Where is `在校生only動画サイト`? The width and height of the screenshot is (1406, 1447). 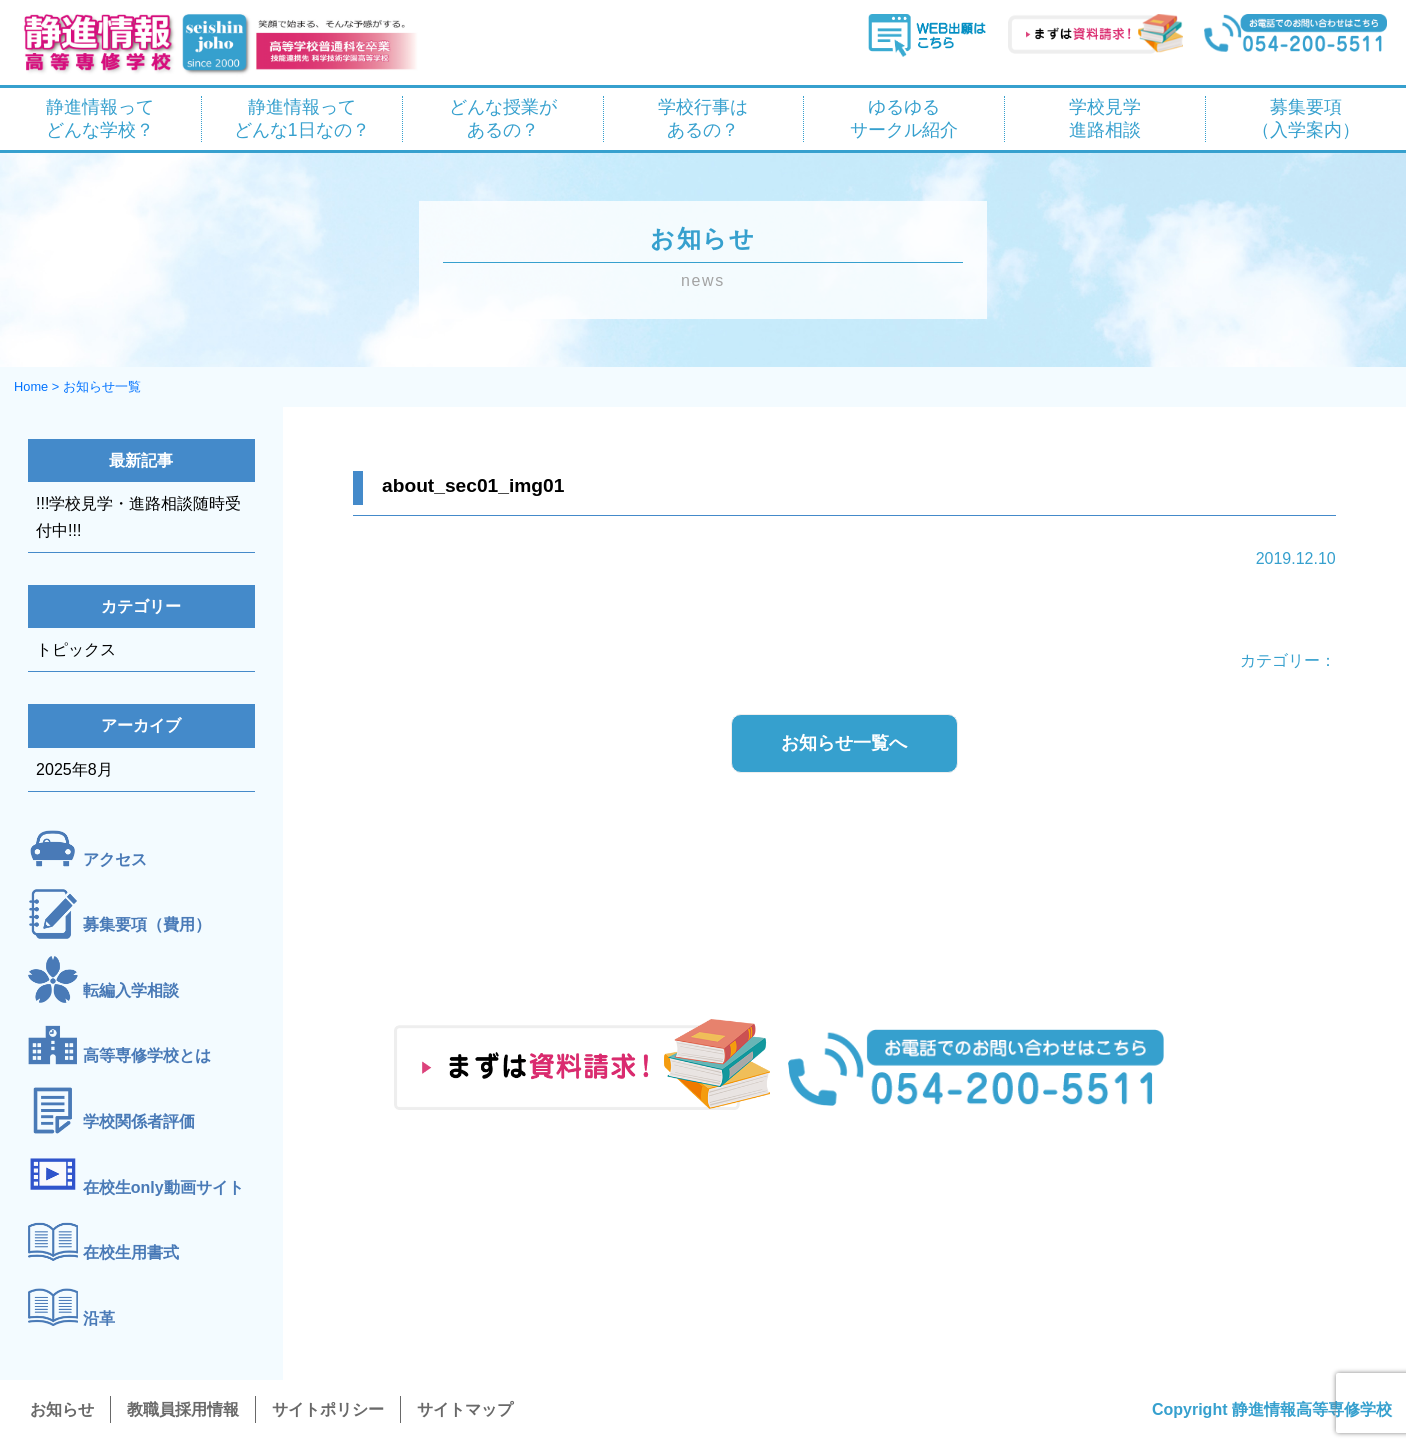
在校生only動画サイト is located at coordinates (163, 1187).